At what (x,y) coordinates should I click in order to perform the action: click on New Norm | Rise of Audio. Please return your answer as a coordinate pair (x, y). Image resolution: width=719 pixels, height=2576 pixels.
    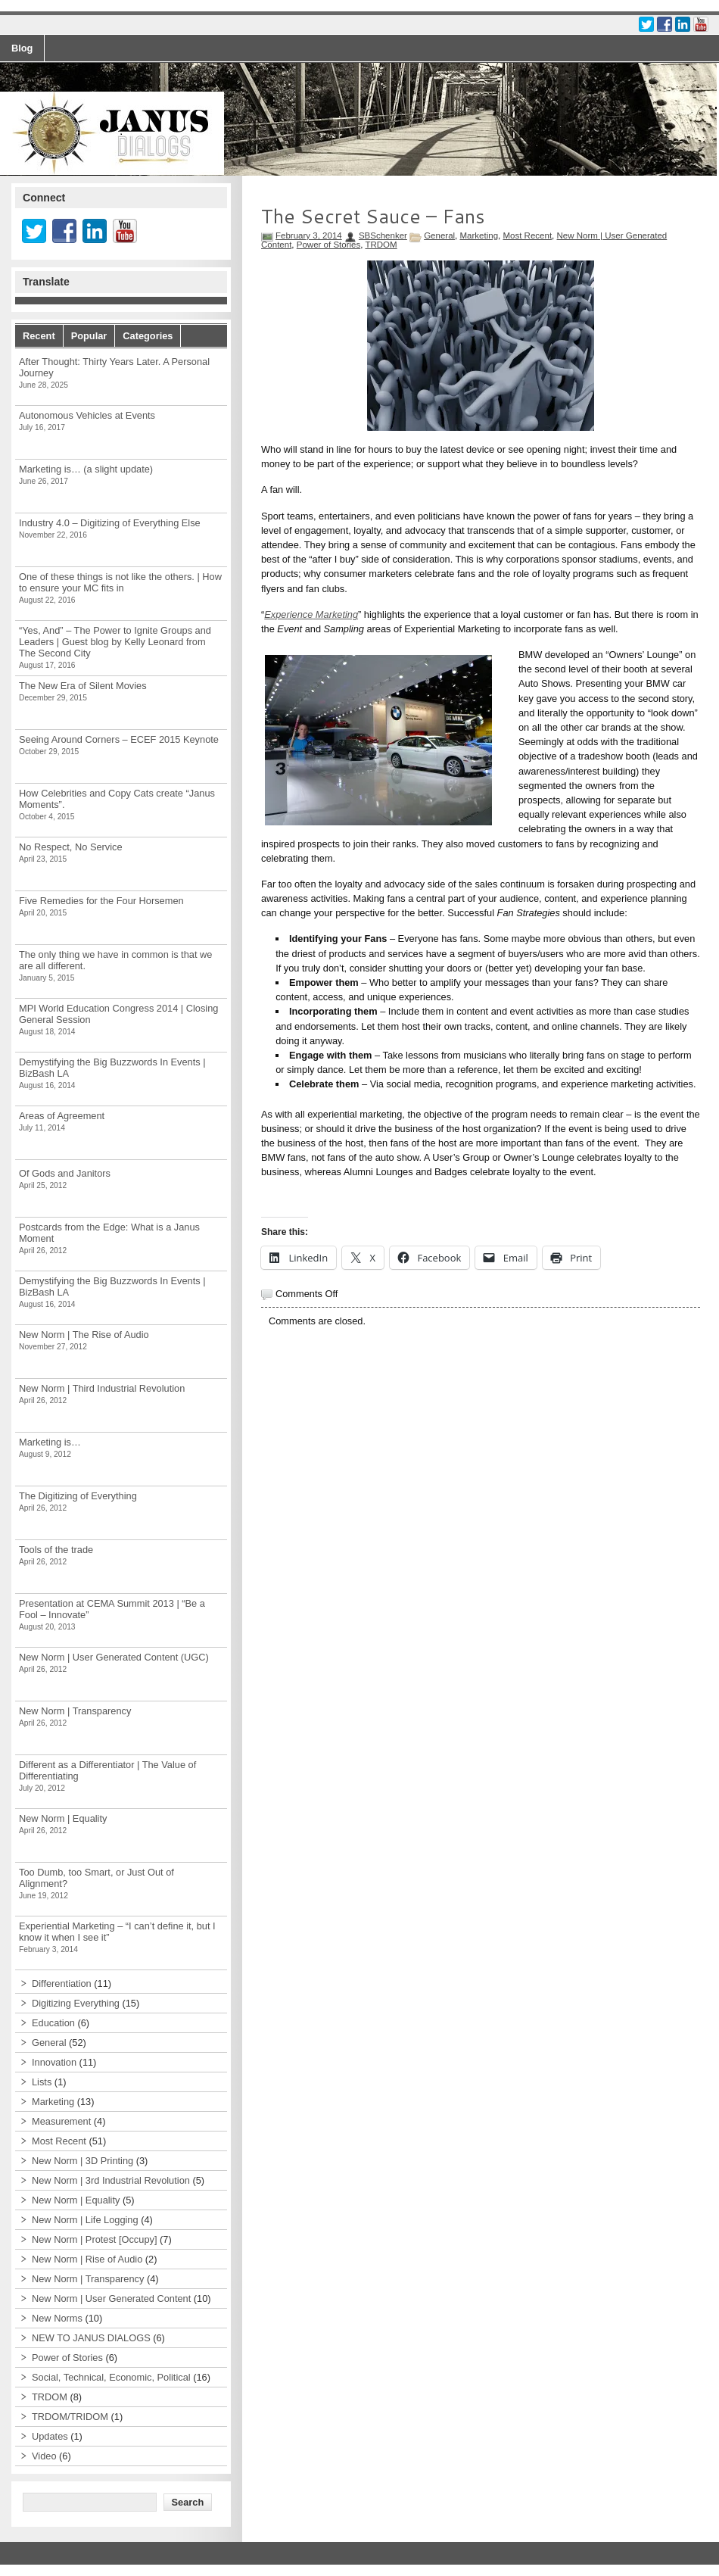
    Looking at the image, I should click on (87, 2259).